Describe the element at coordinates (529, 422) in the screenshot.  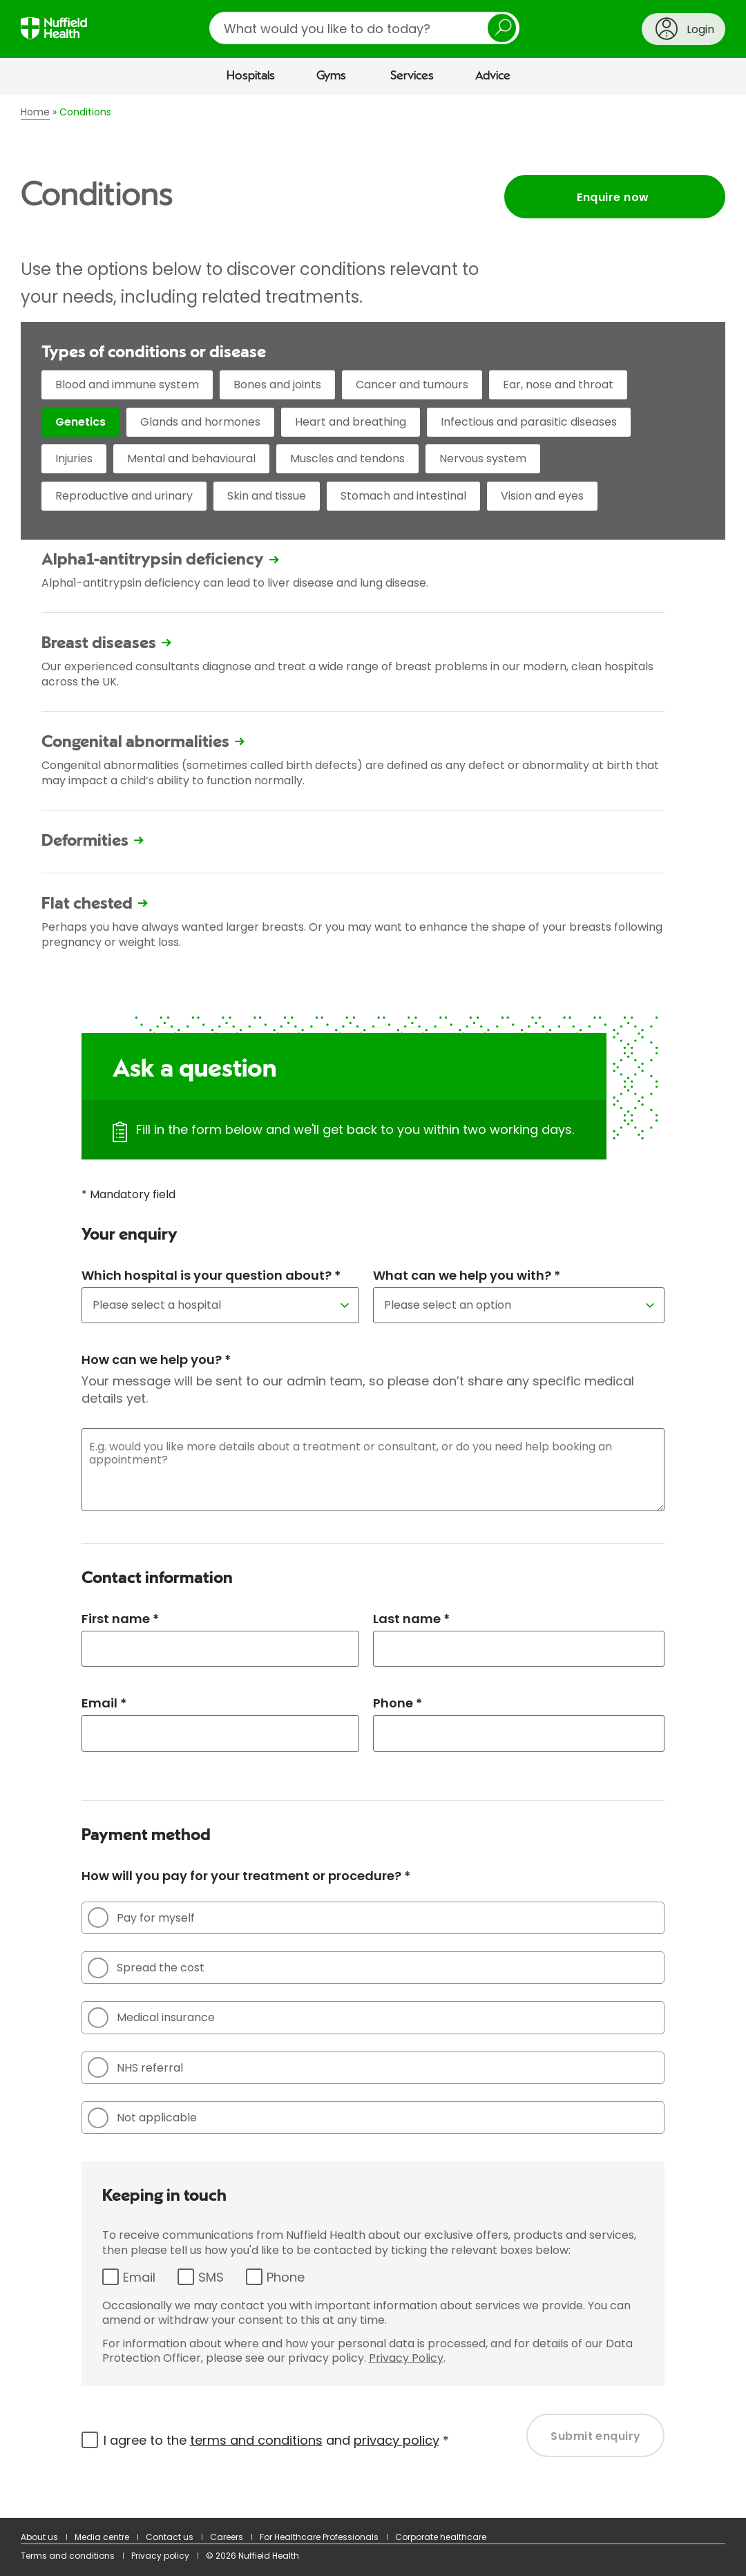
I see `Infectious and parasitic diseases` at that location.